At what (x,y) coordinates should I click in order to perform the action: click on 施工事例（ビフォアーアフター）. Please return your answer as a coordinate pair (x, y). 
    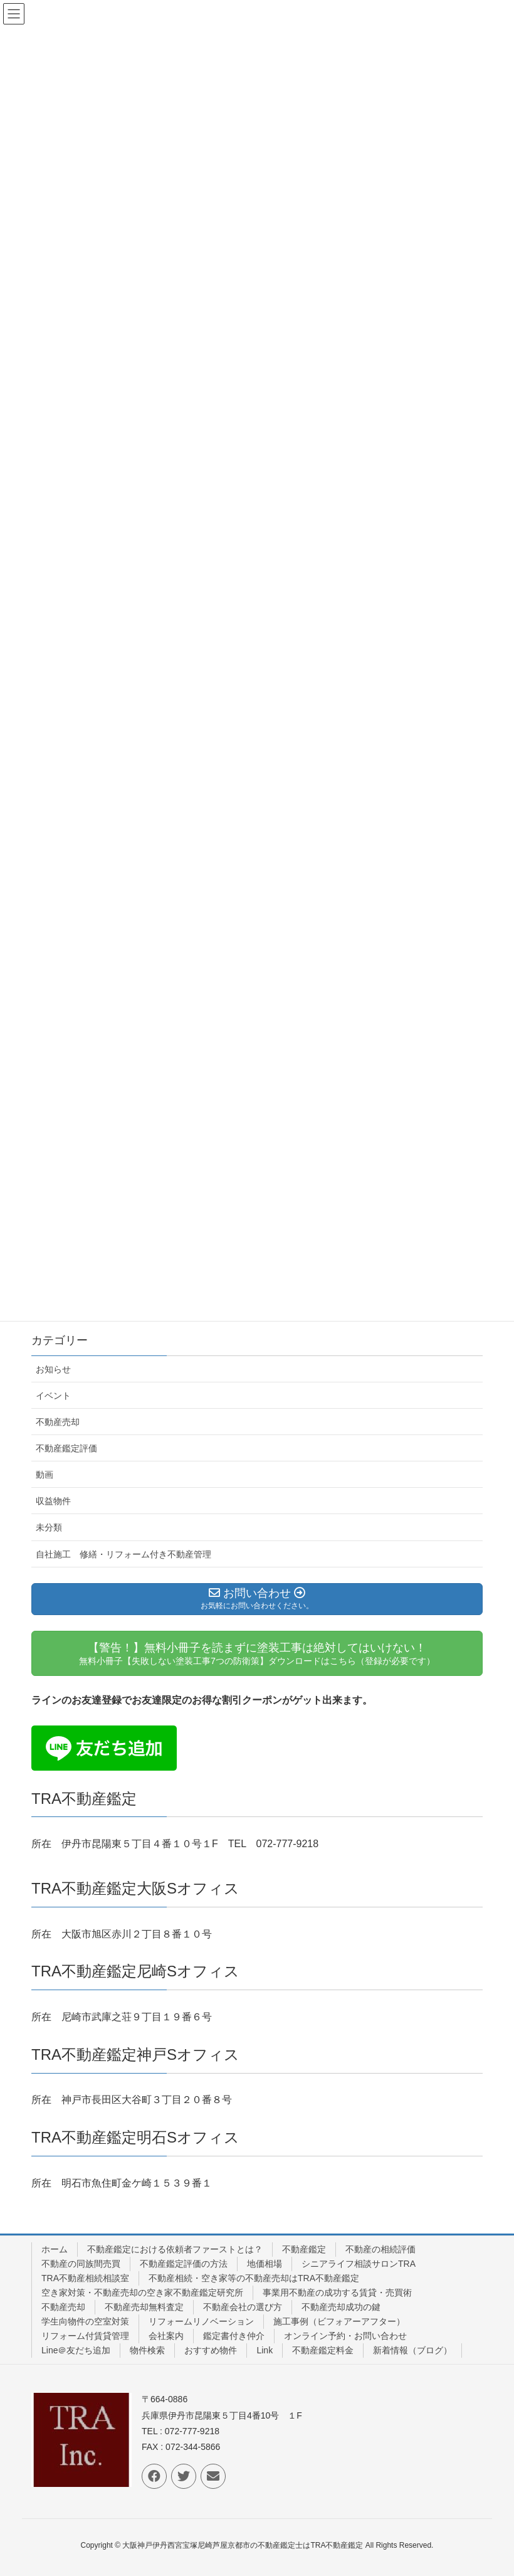
    Looking at the image, I should click on (339, 2321).